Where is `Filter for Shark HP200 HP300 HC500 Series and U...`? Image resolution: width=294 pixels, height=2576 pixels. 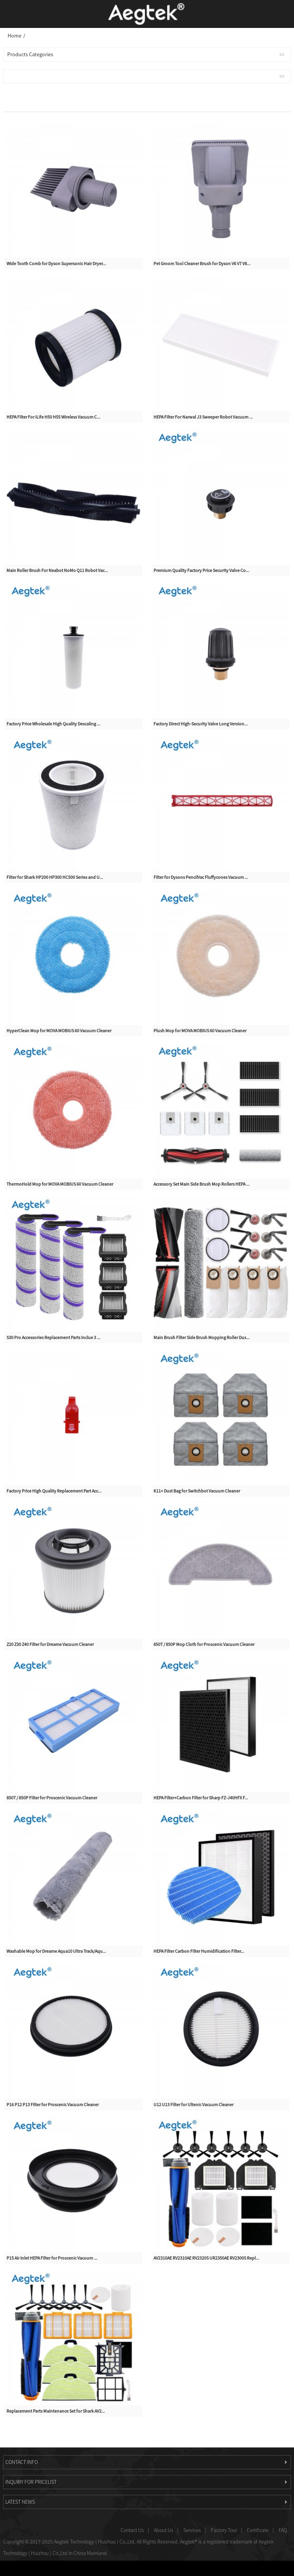
Filter for Shark HP200 HP300 HC500 Series and U... is located at coordinates (55, 877).